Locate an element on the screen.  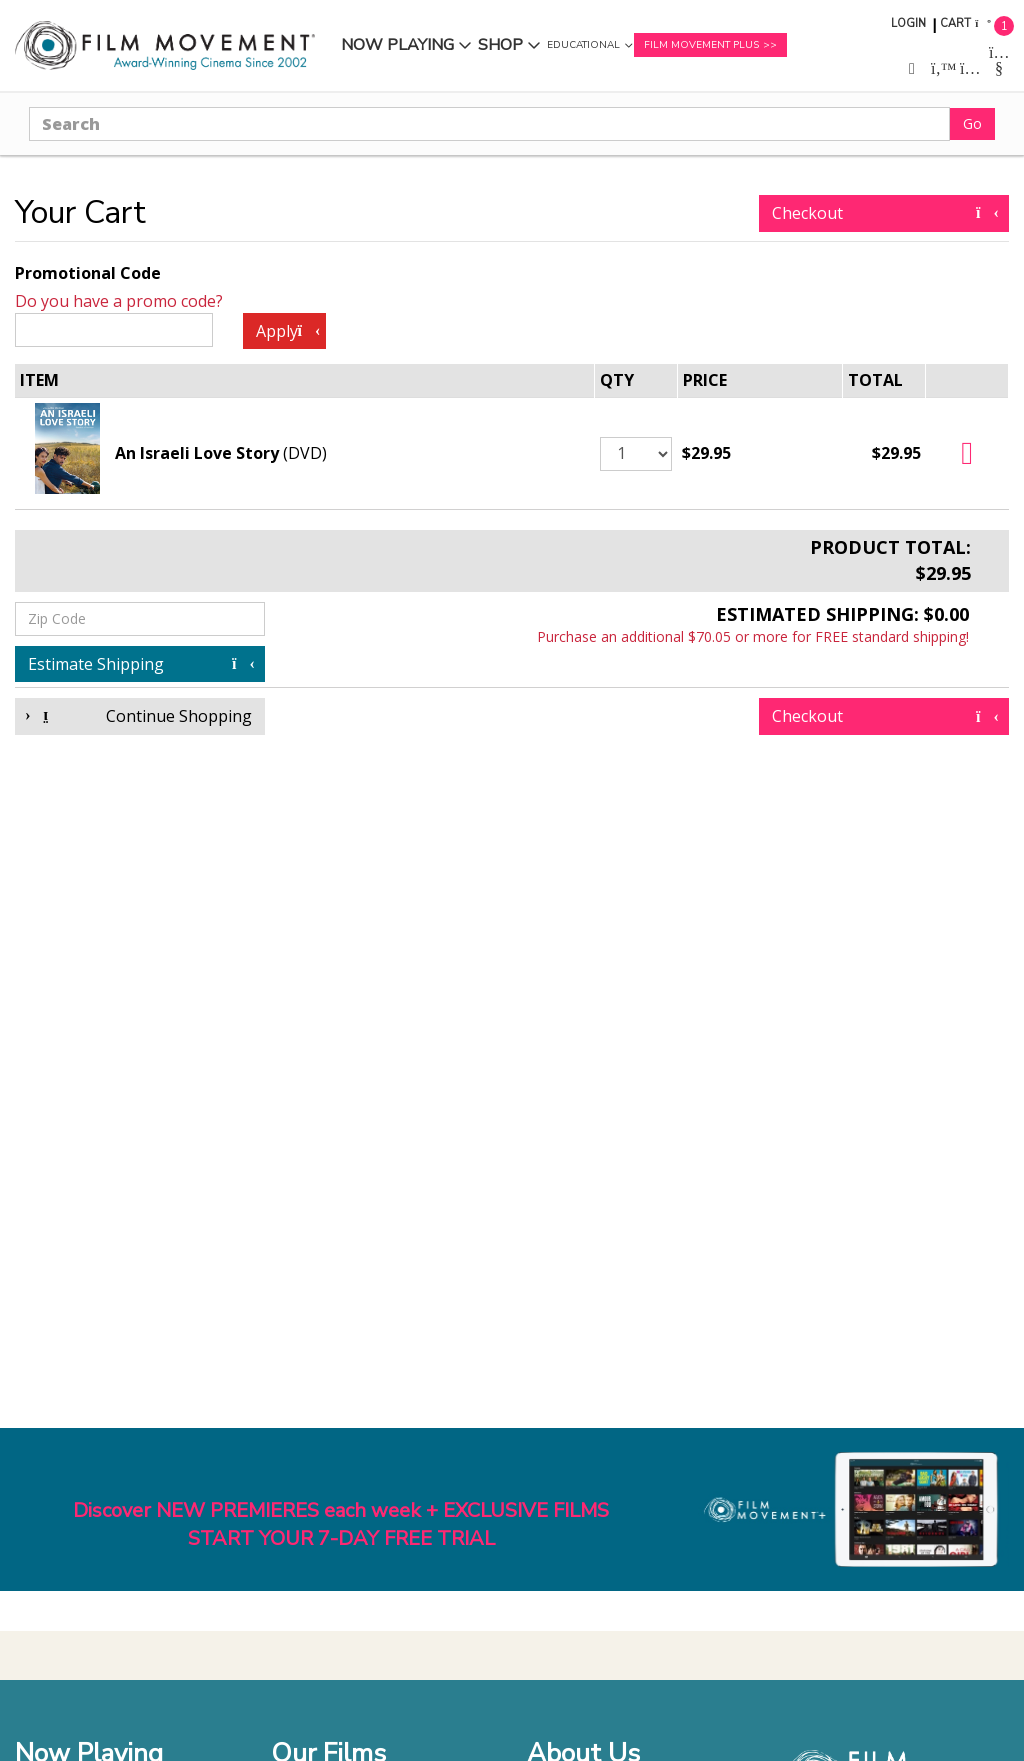
Go is located at coordinates (972, 123).